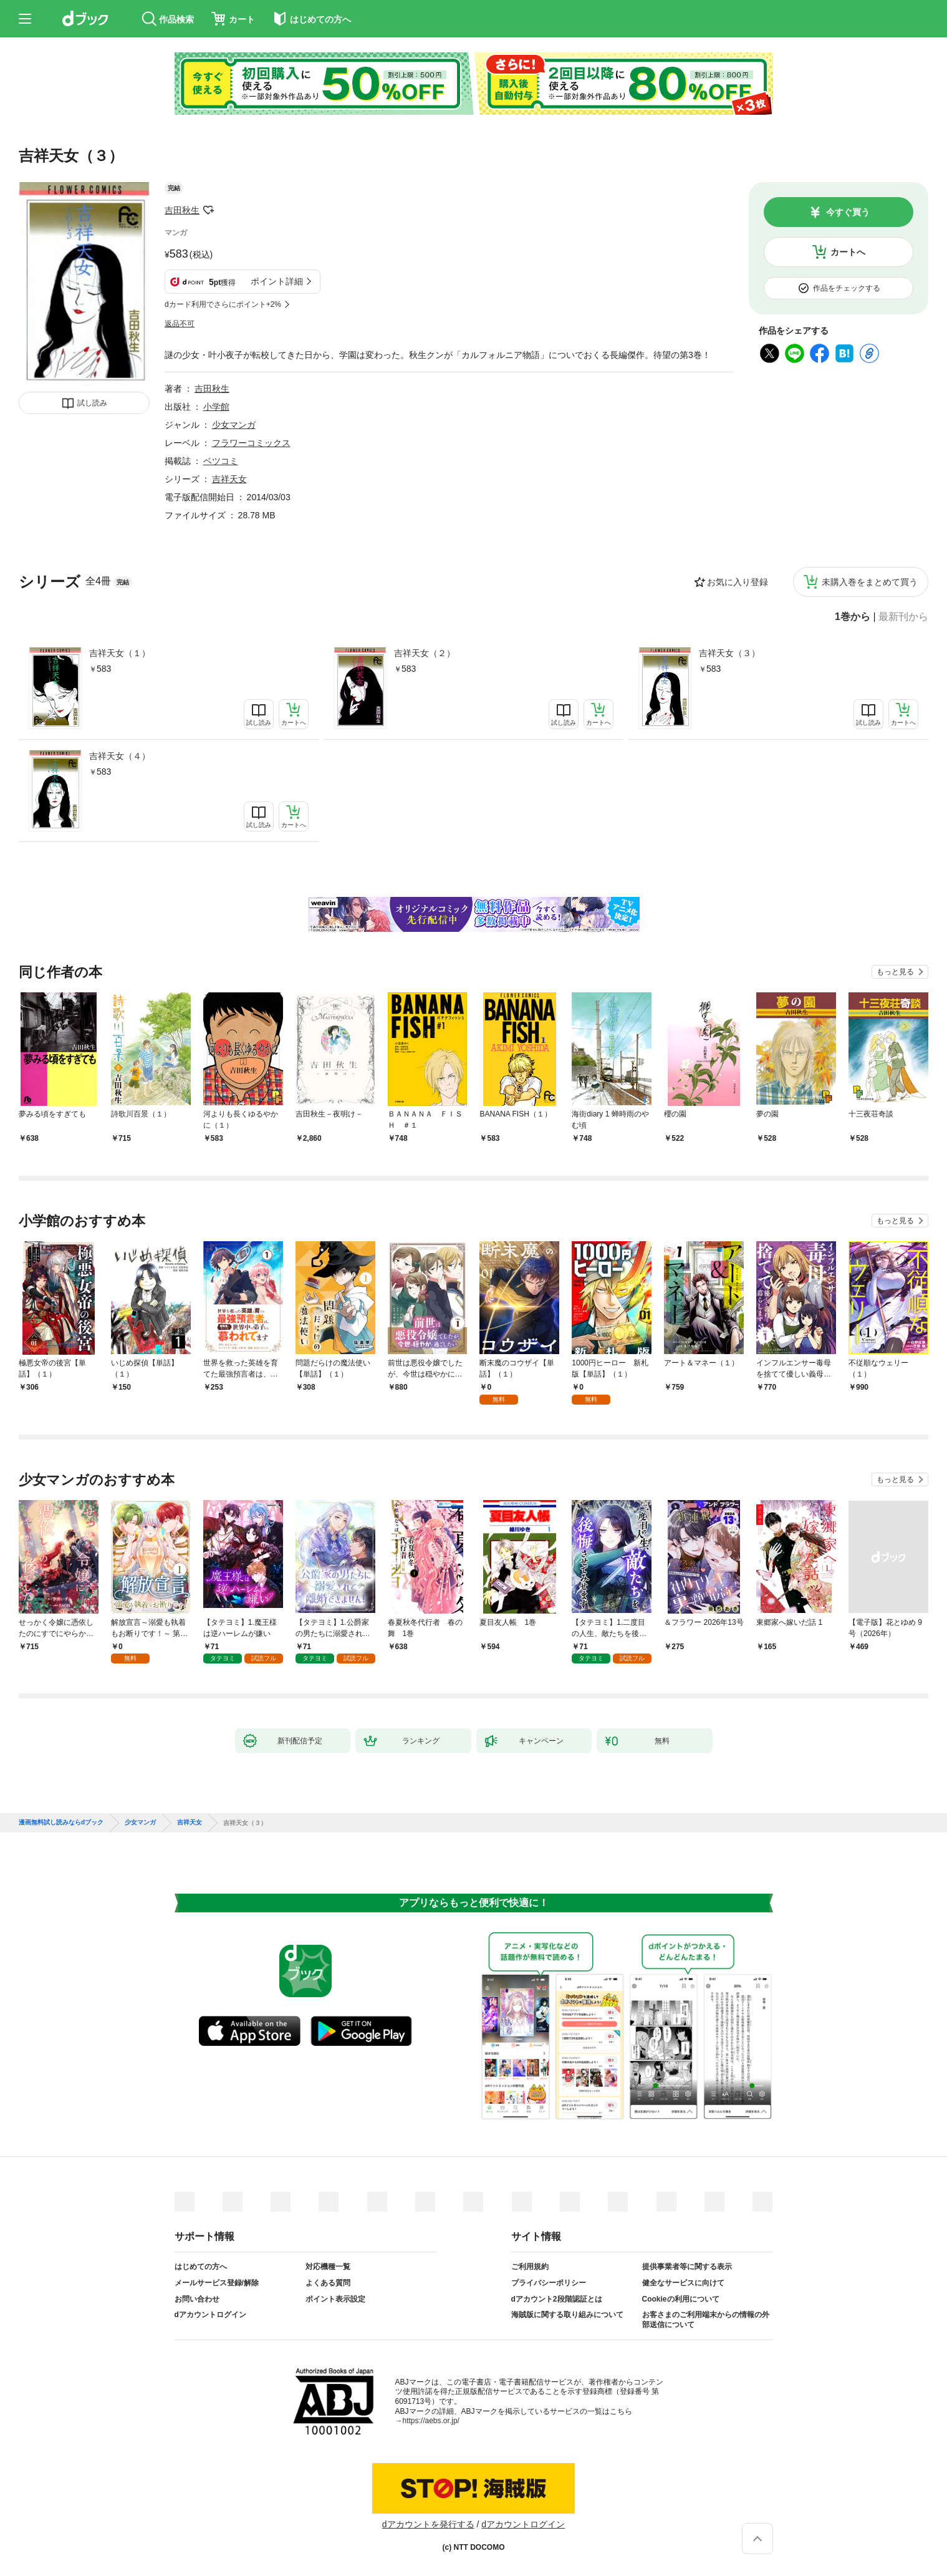 The width and height of the screenshot is (947, 2576). Describe the element at coordinates (234, 425) in the screenshot. I see `少女マンガ` at that location.